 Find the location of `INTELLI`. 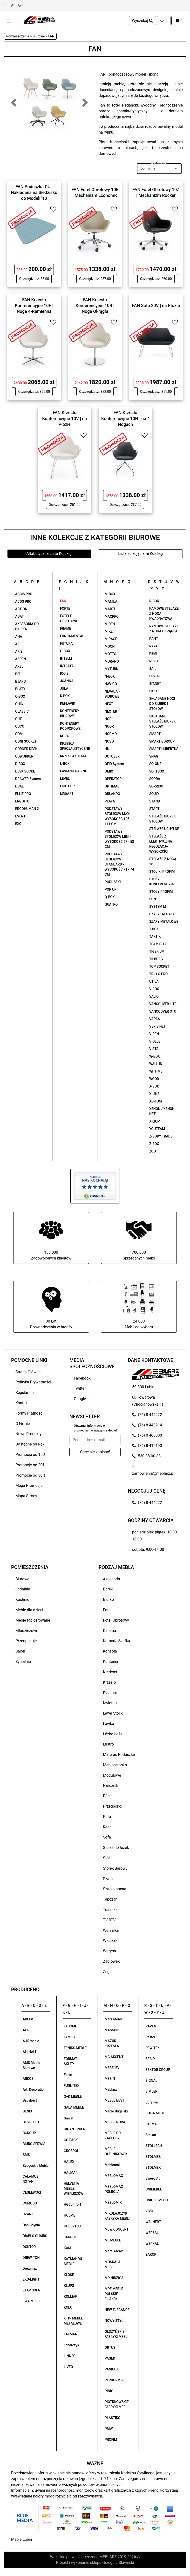

INTELLI is located at coordinates (66, 658).